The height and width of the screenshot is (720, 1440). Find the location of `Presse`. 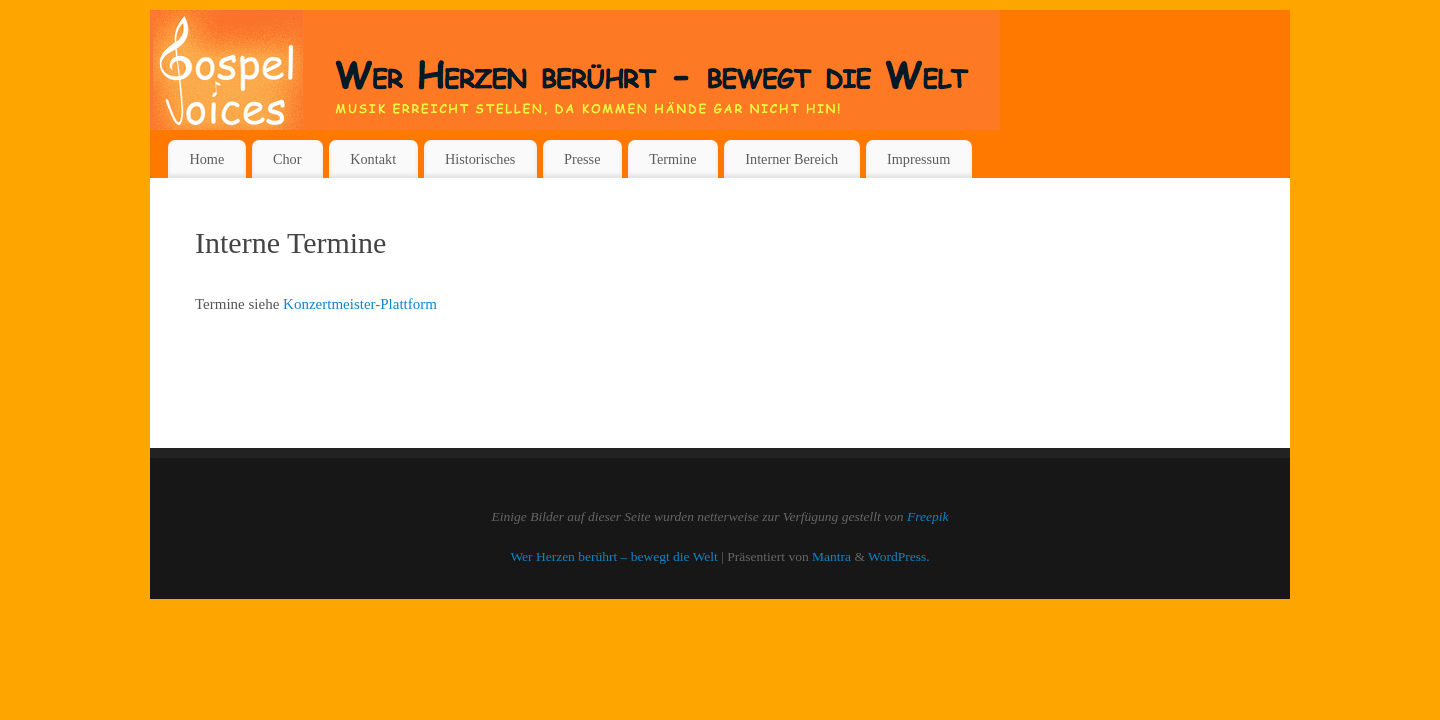

Presse is located at coordinates (582, 159).